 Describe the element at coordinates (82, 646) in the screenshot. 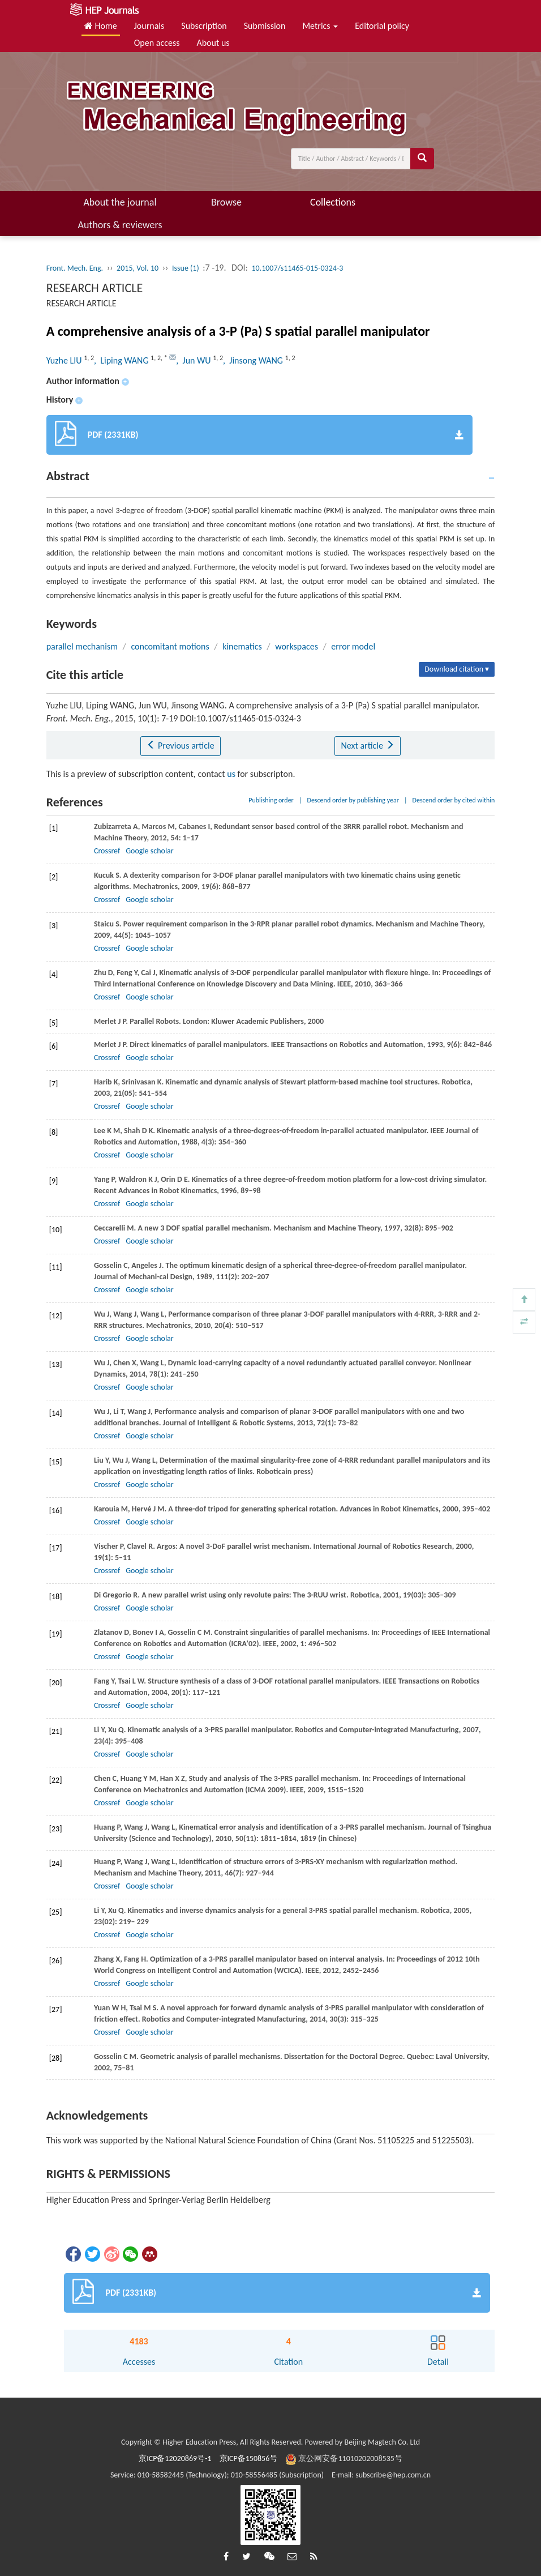

I see `parallel mechanism` at that location.